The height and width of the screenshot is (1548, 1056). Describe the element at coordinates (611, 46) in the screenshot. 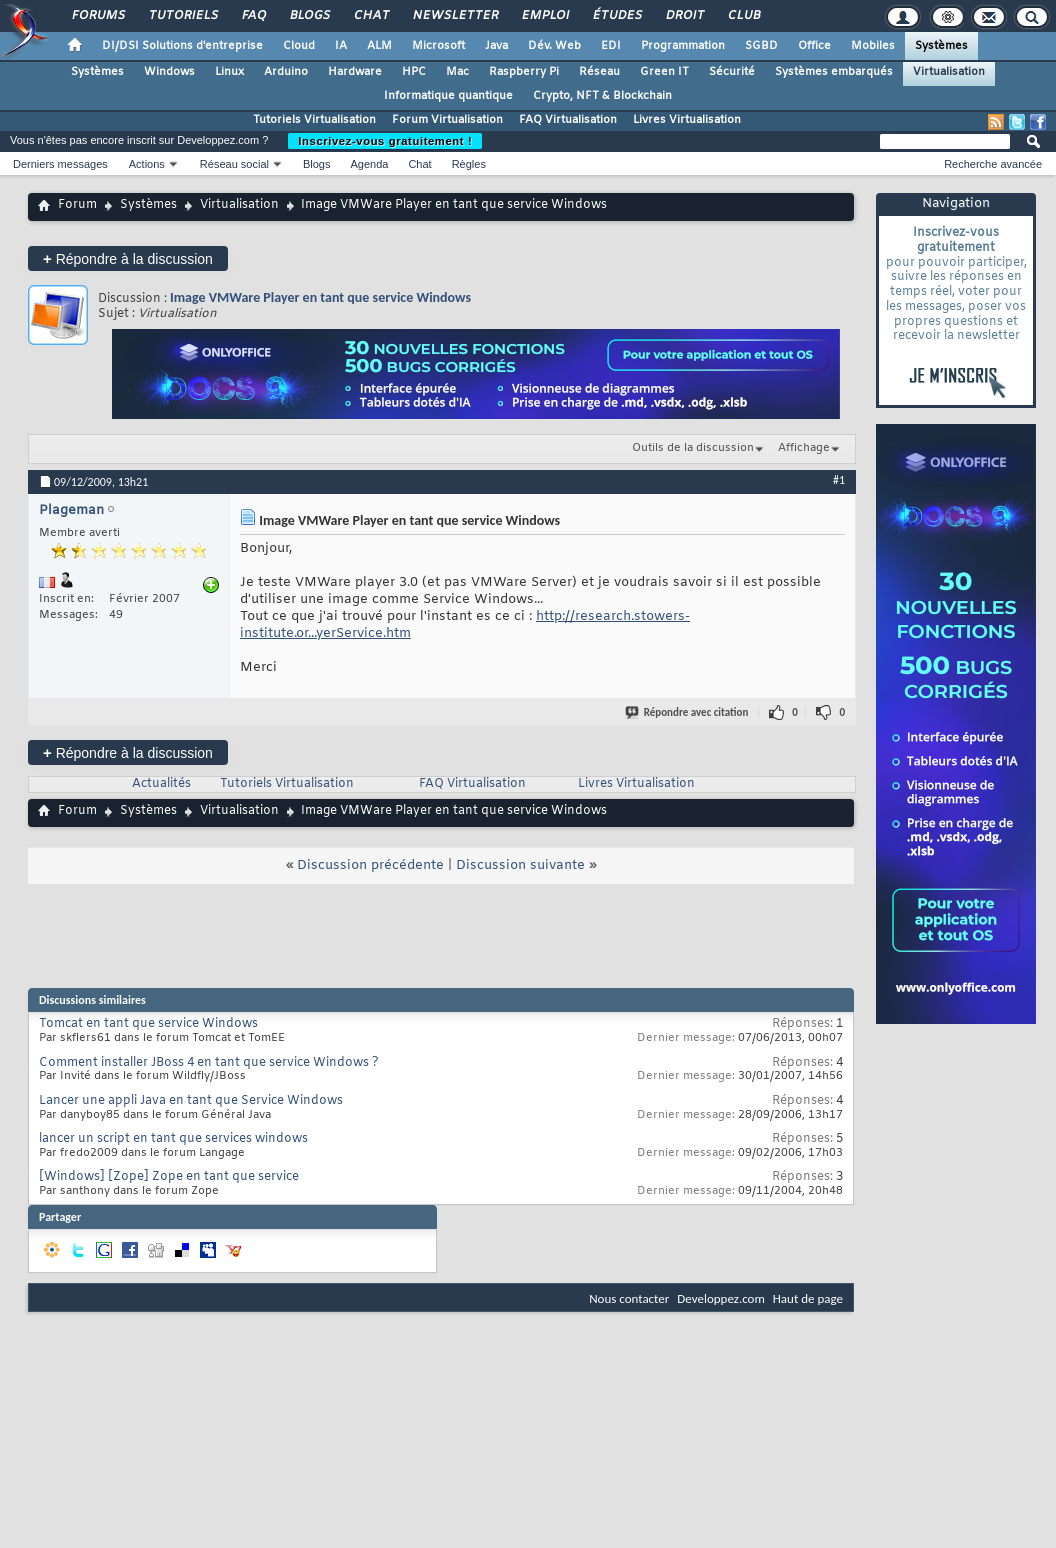

I see `EDI` at that location.